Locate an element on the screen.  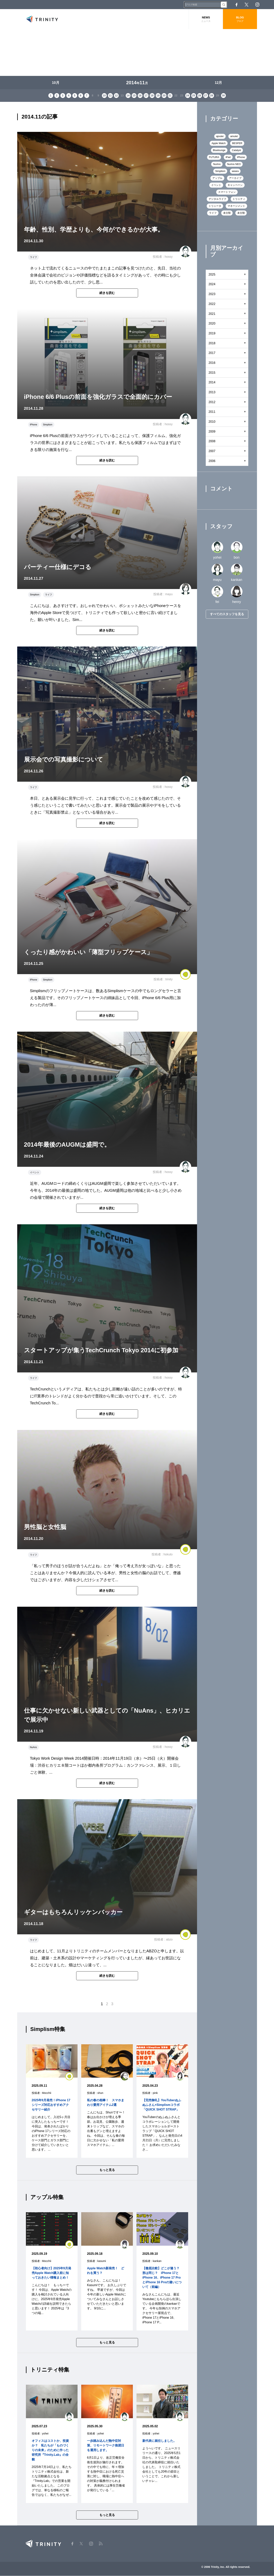
BESPER is located at coordinates (237, 143).